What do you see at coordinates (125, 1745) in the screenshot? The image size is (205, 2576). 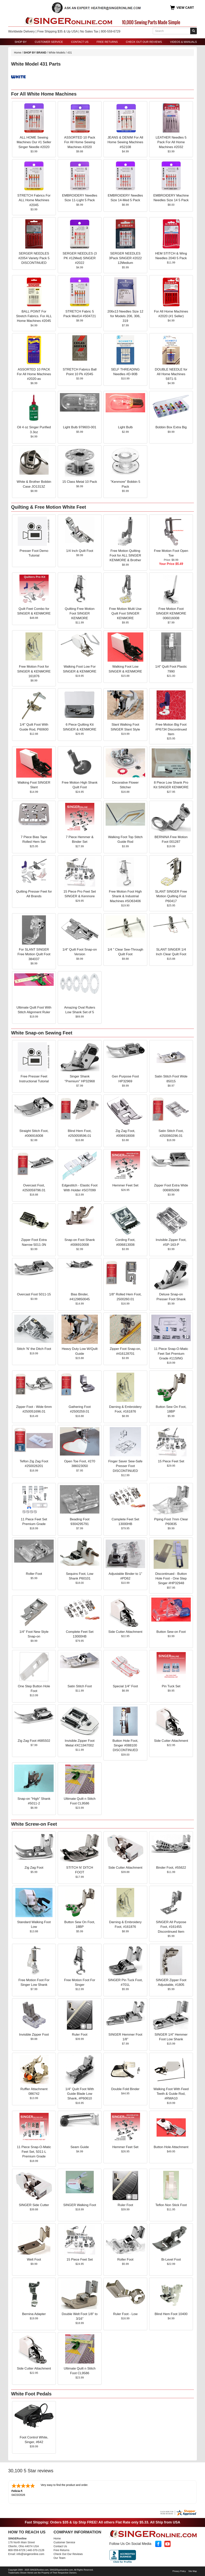 I see `Button Hole Foot, Singer #088100 DISCONTINUED` at bounding box center [125, 1745].